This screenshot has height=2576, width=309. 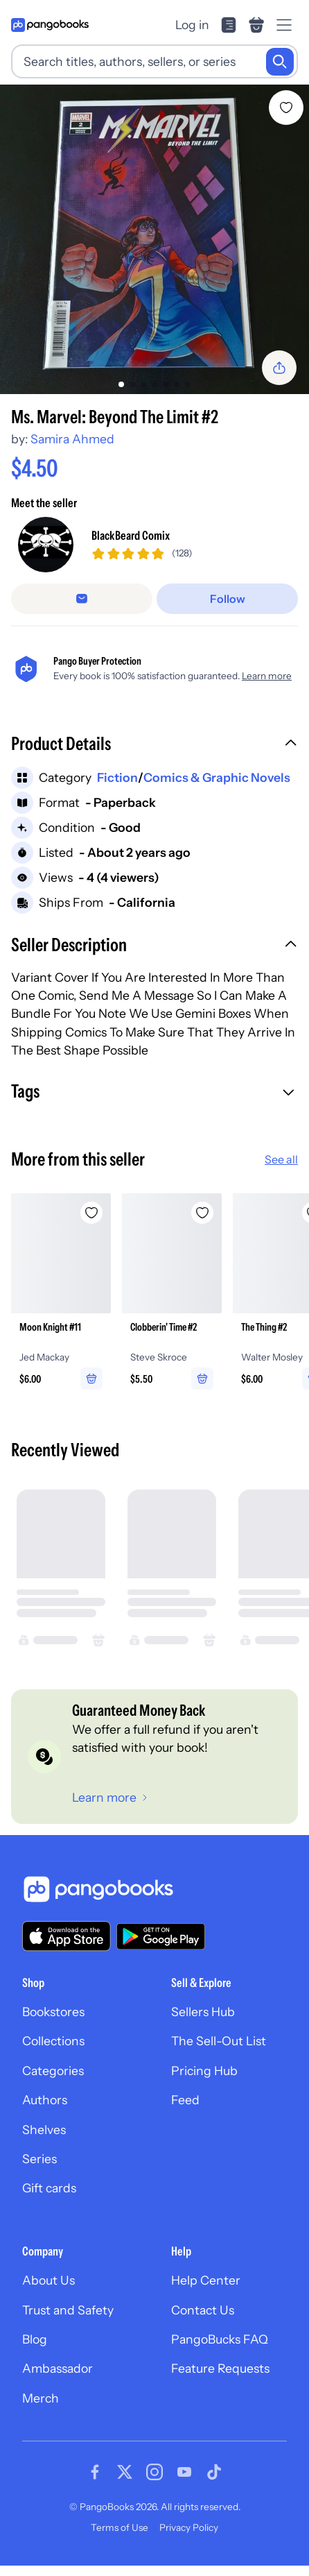 I want to click on Bookstores, so click(x=53, y=2011).